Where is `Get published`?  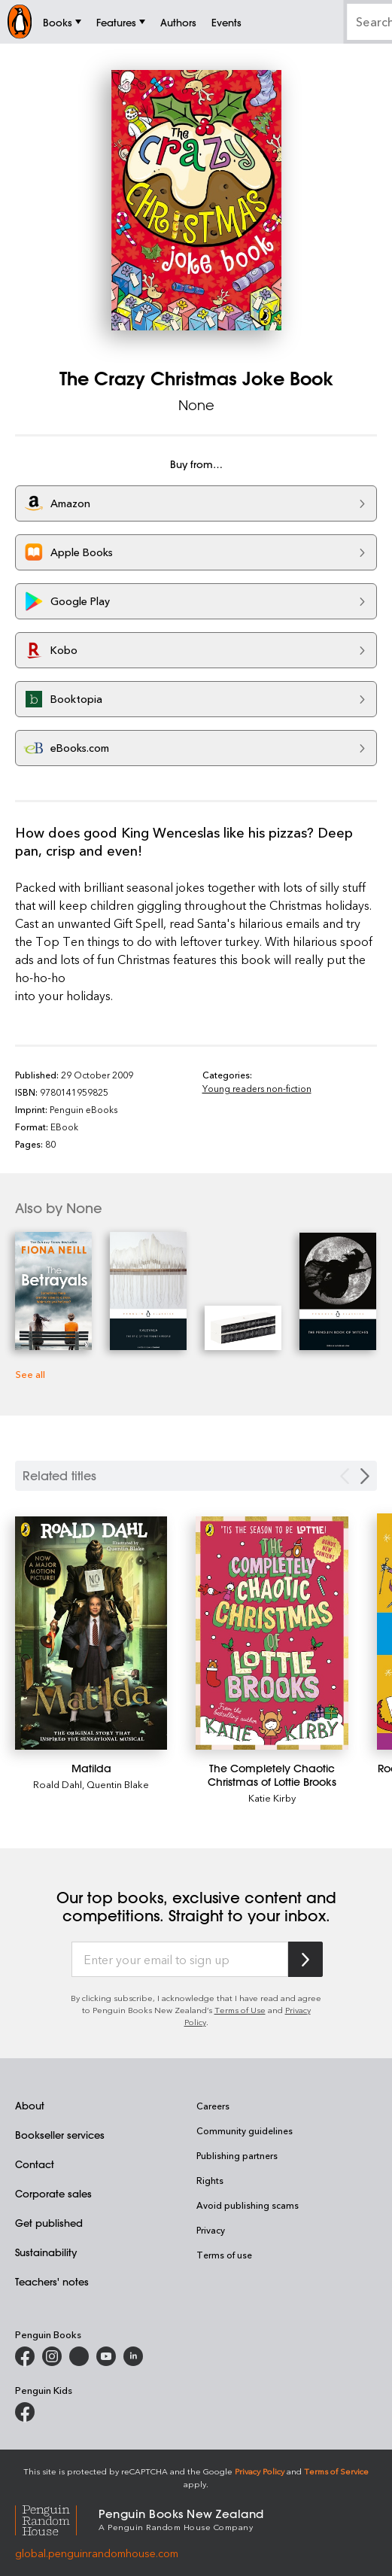
Get published is located at coordinates (49, 2222).